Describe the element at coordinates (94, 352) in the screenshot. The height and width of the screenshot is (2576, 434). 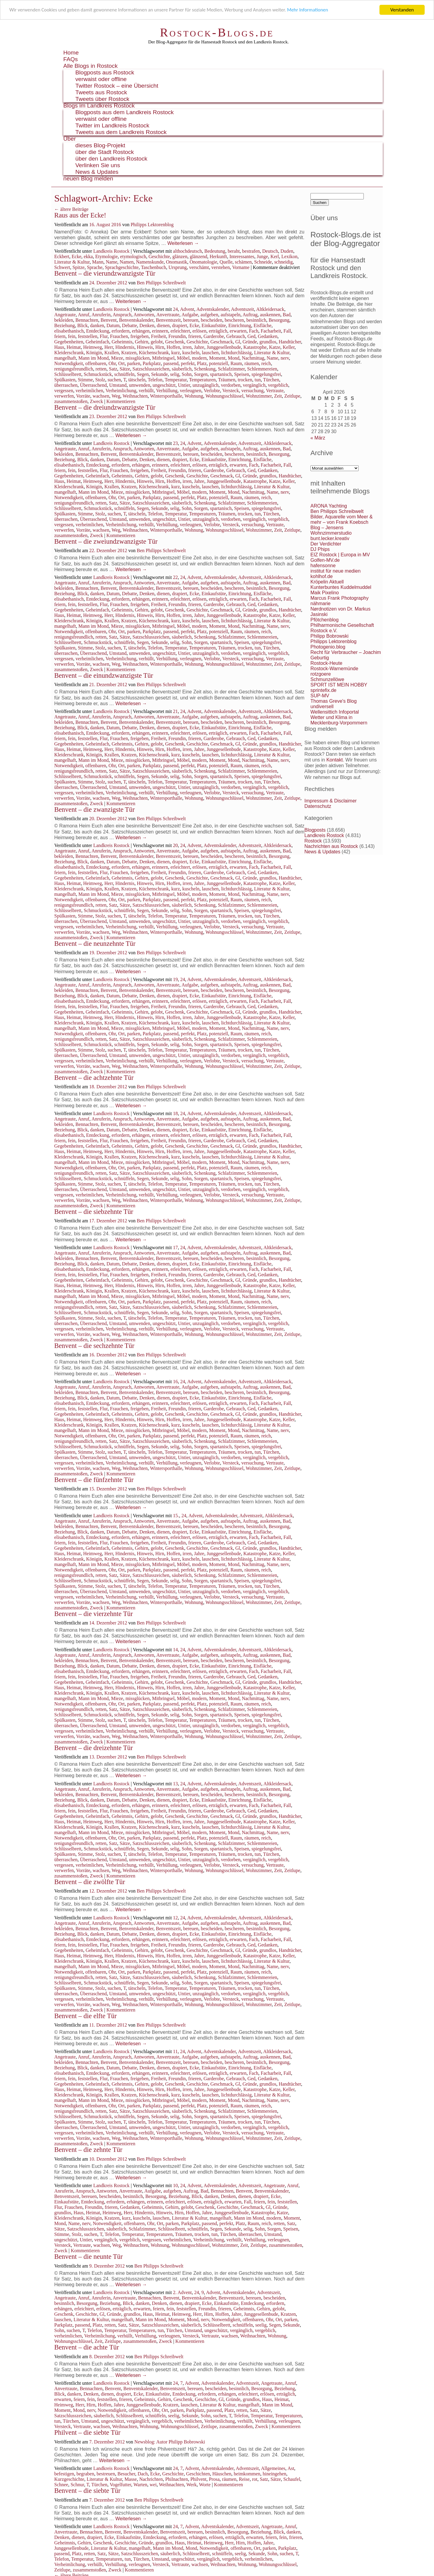
I see `Königin` at that location.